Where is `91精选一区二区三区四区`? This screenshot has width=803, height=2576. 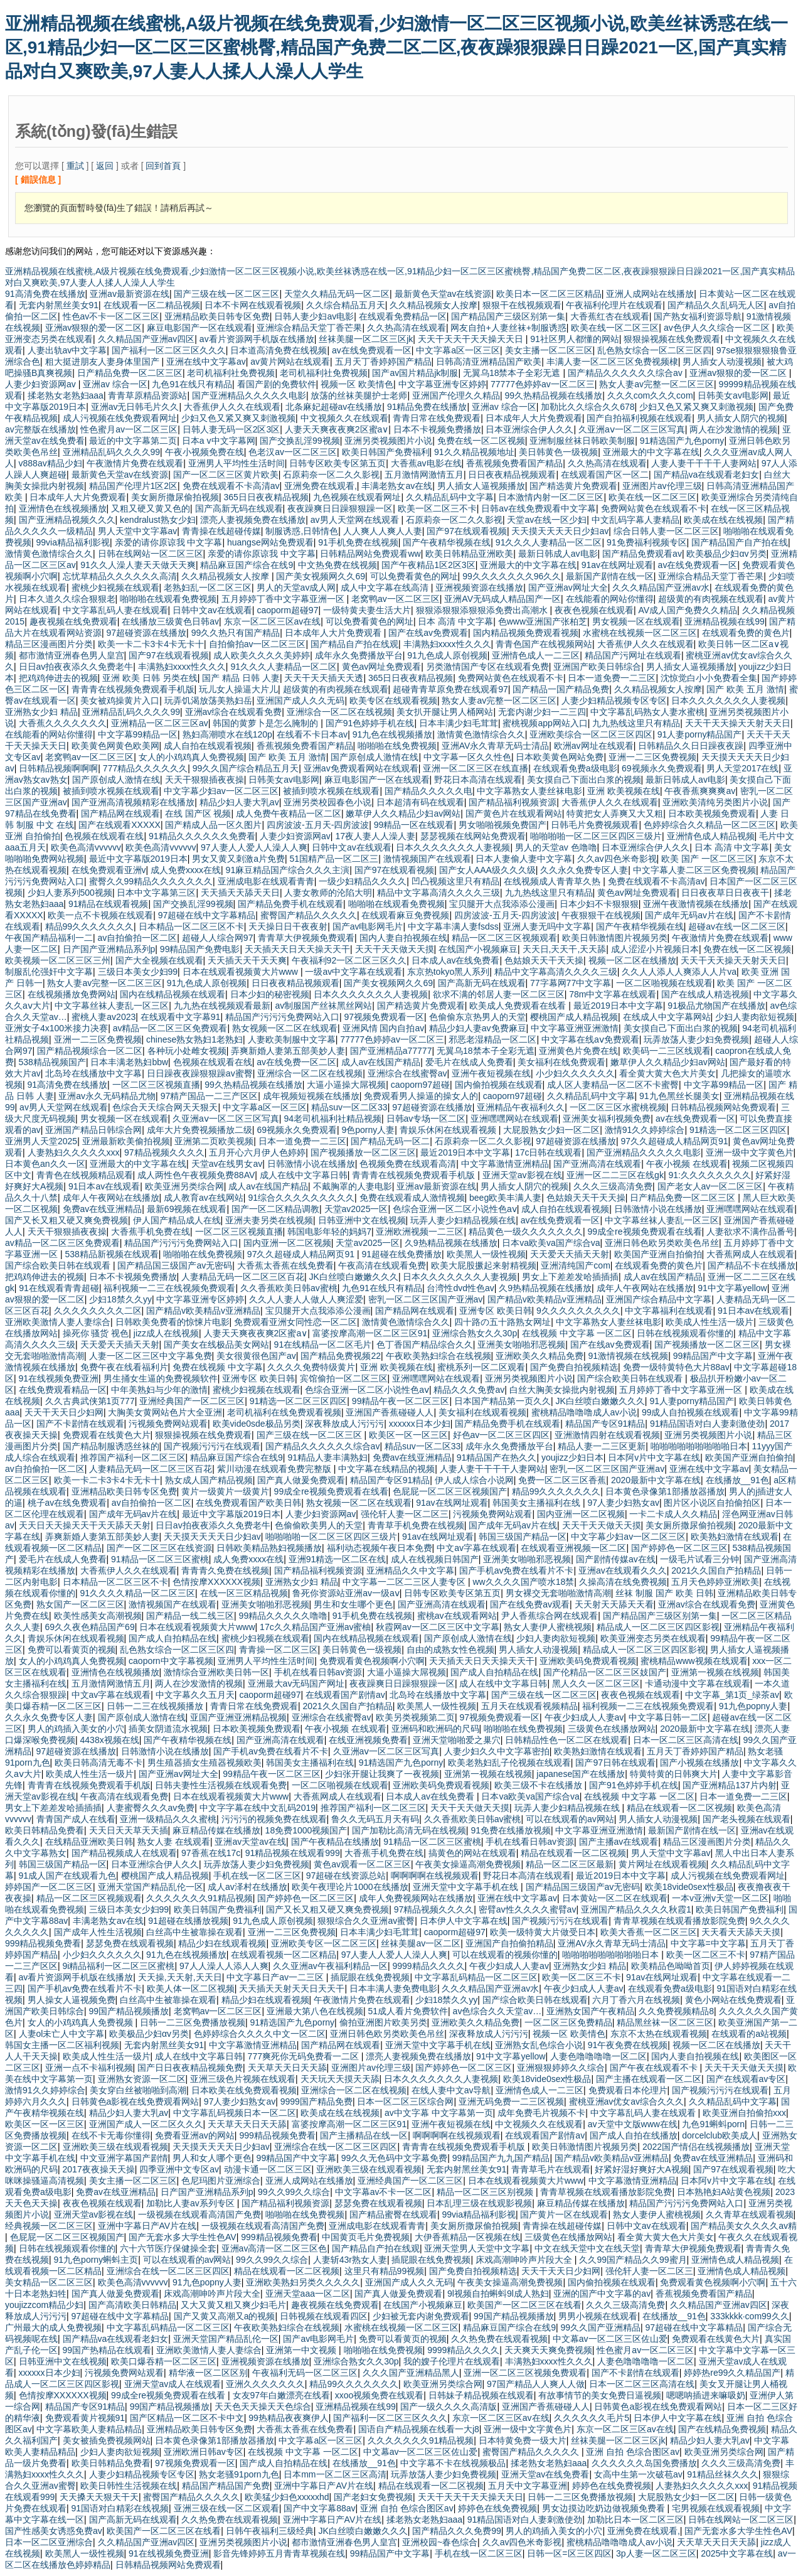 91精选一区二区三区四区 is located at coordinates (738, 1130).